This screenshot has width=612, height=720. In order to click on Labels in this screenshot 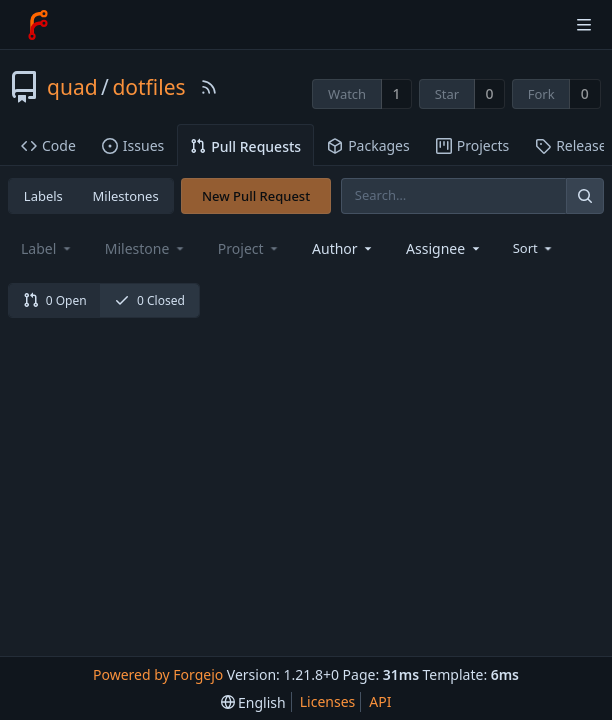, I will do `click(43, 196)`.